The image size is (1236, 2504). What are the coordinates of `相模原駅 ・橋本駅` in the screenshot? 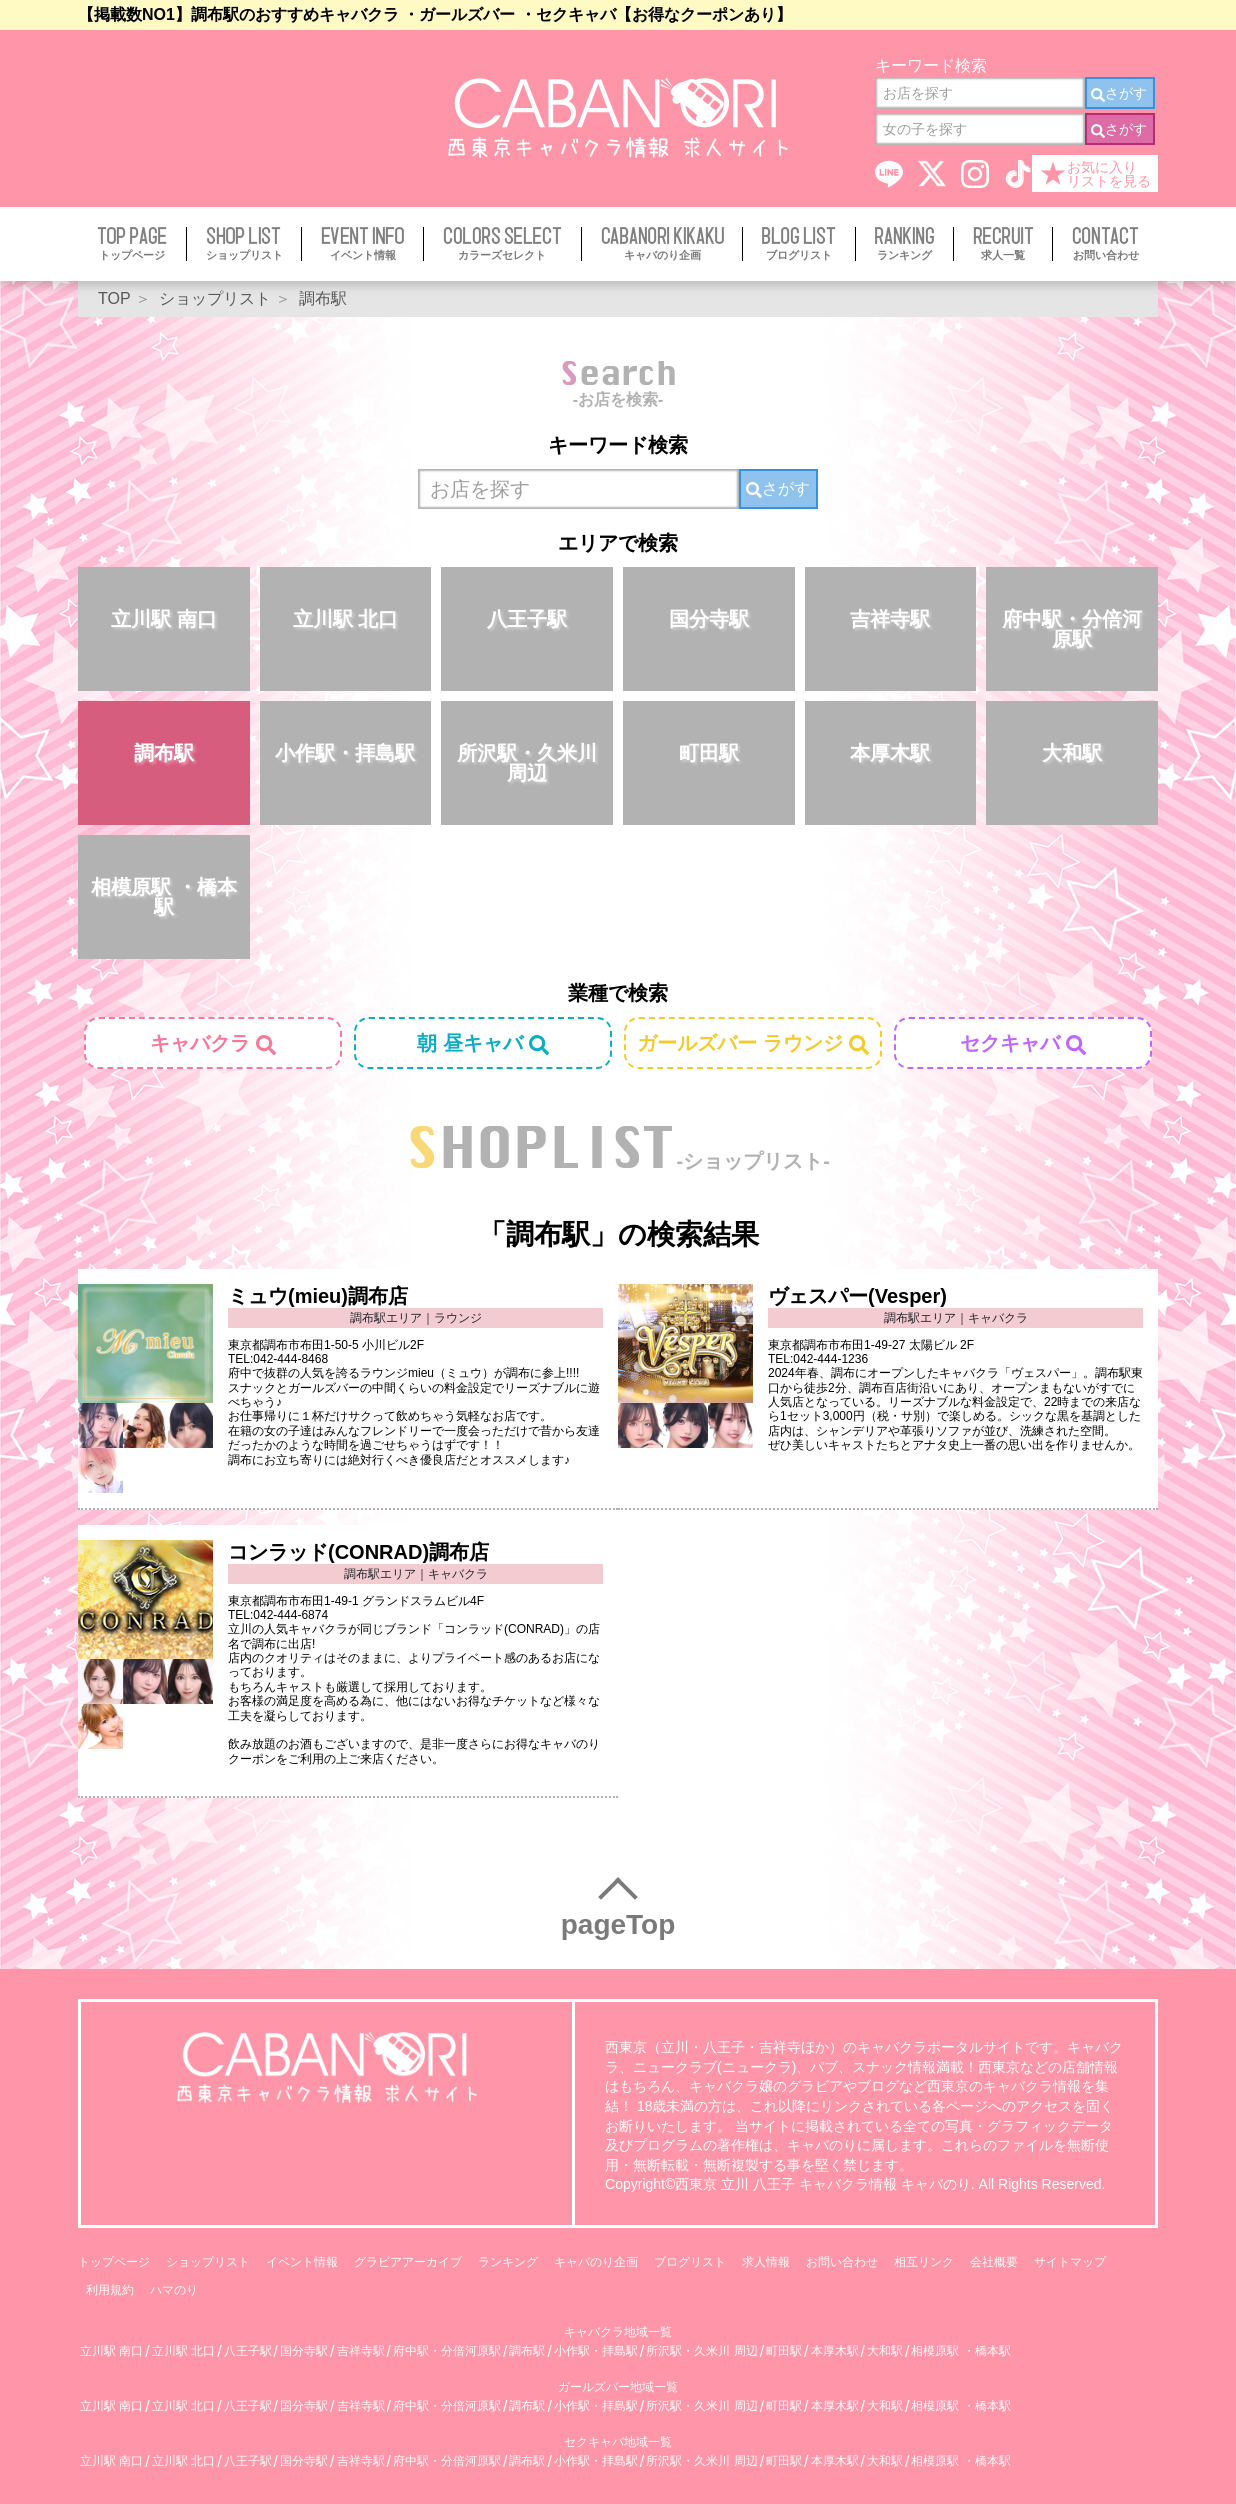 It's located at (164, 897).